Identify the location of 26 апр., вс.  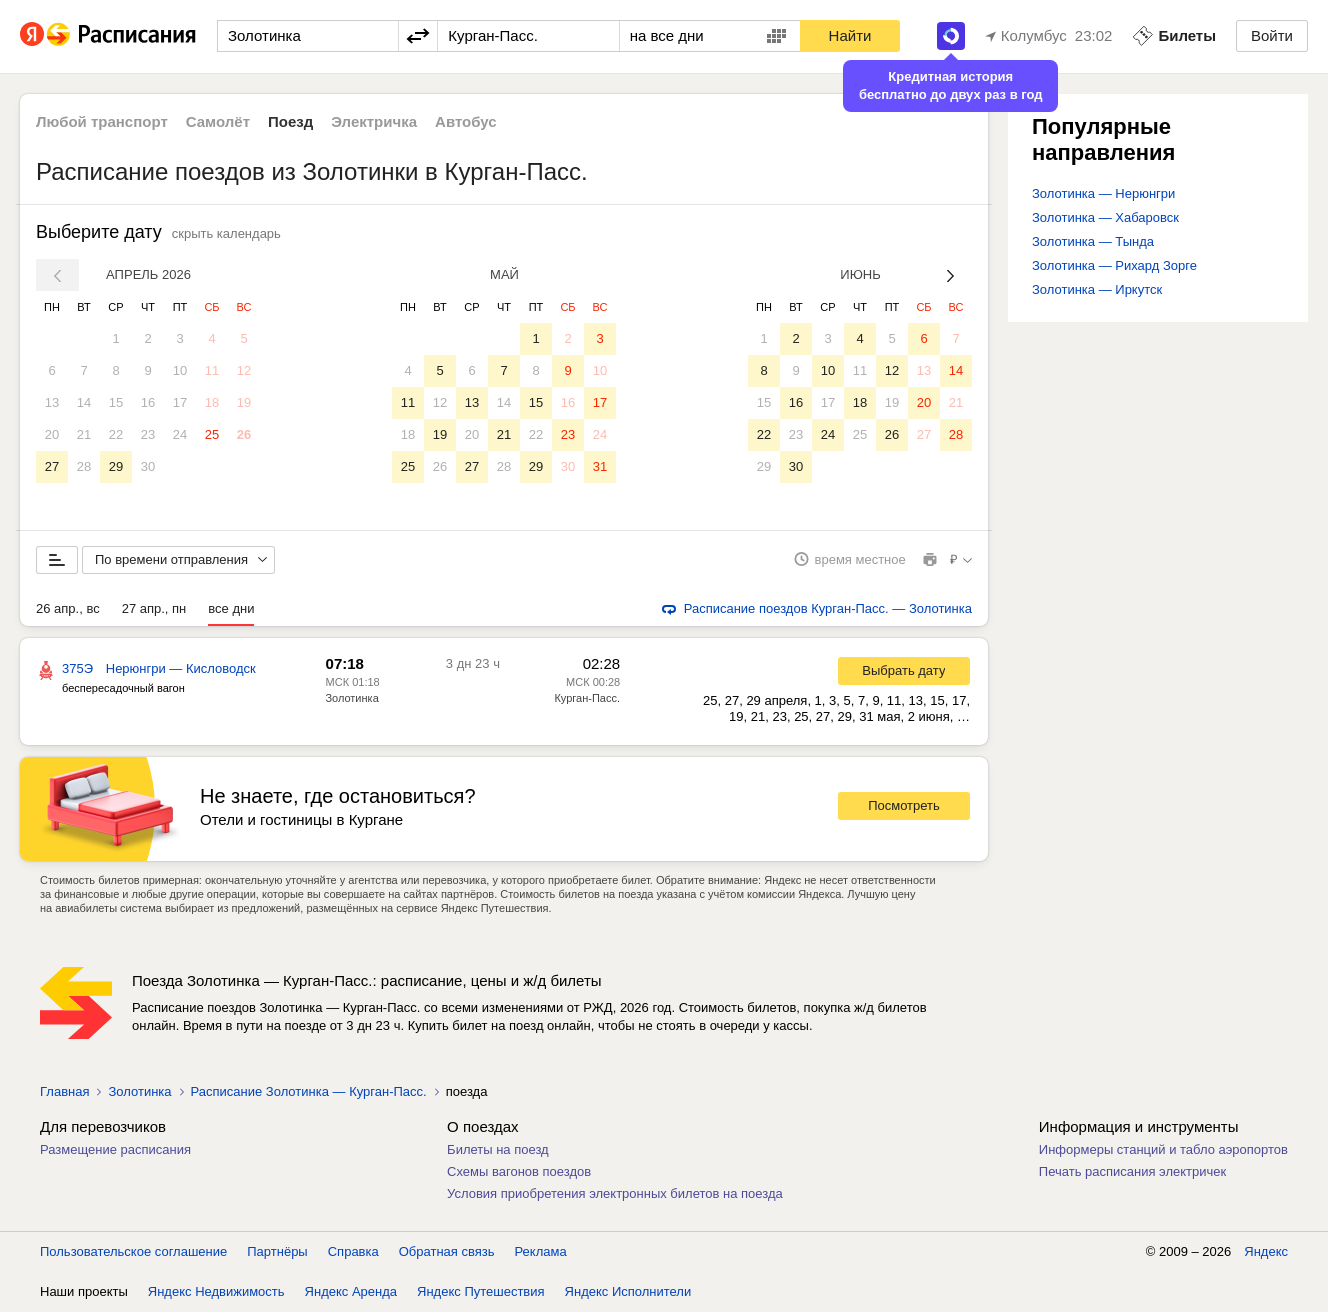
(68, 608).